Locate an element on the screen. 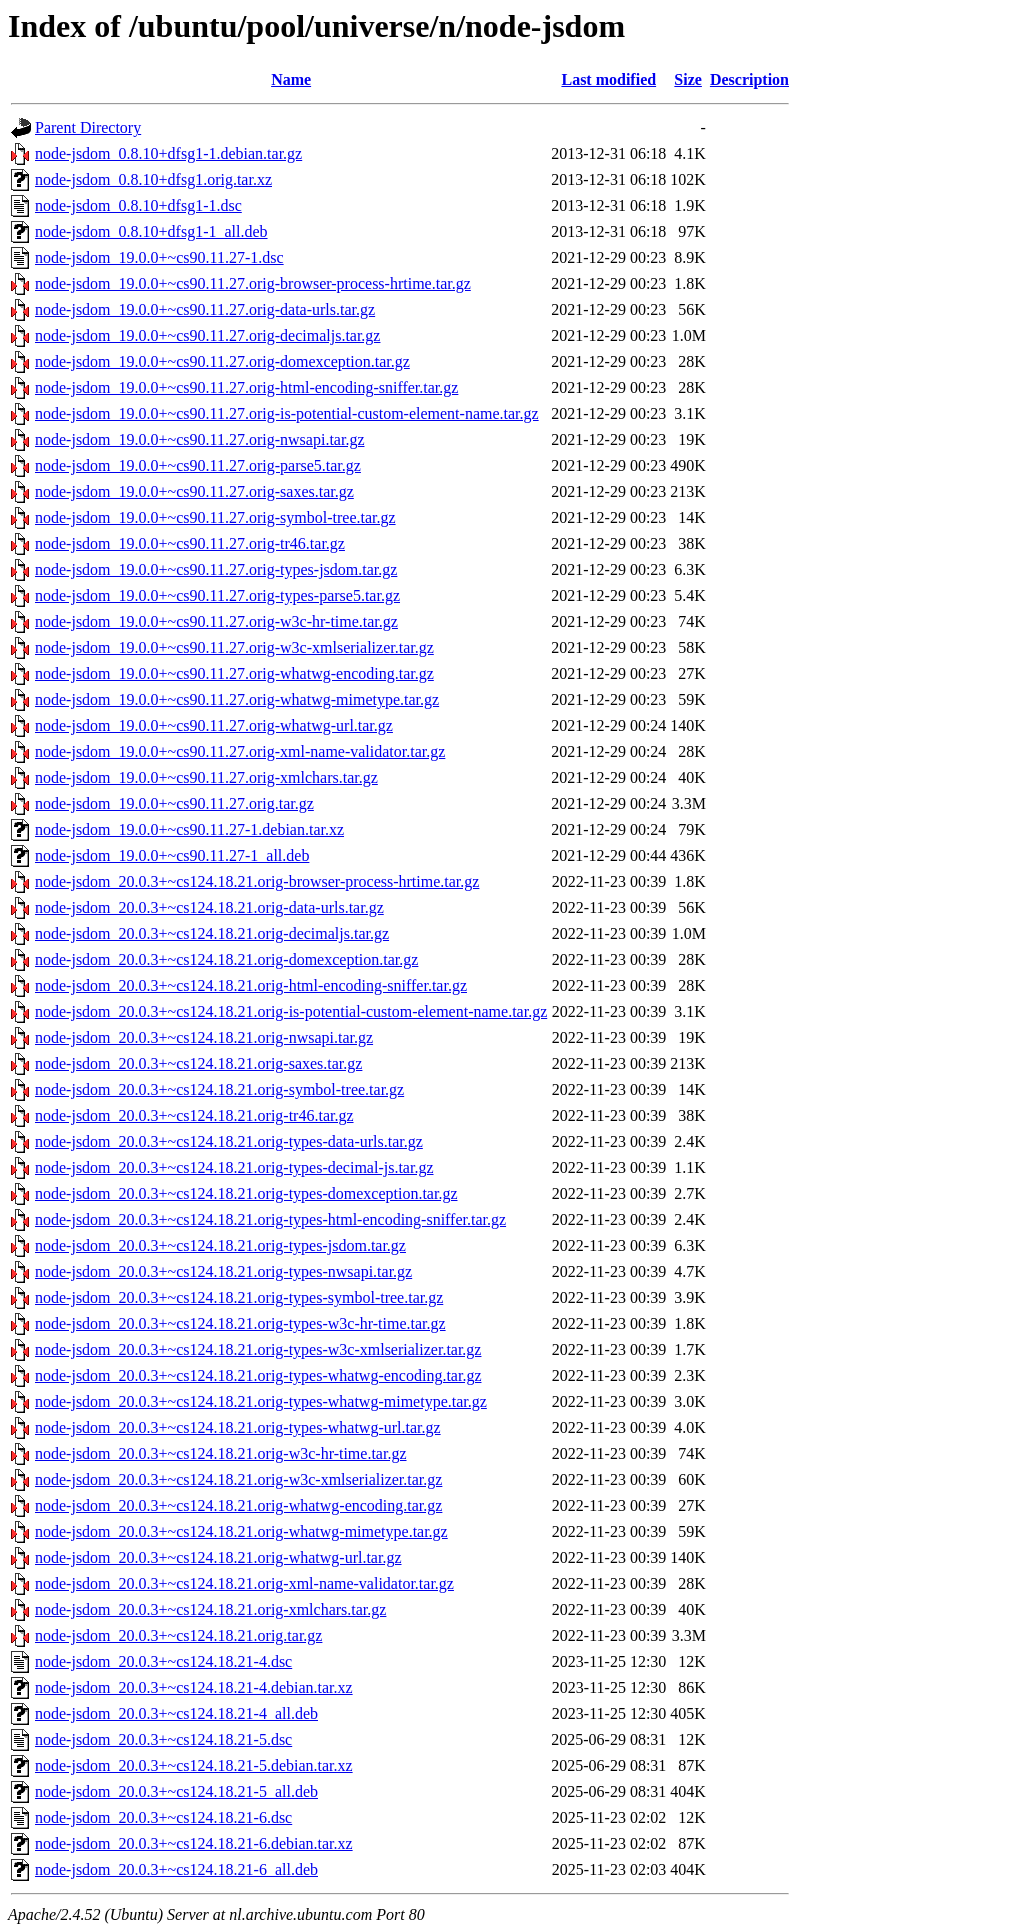  node-jsdom_19.0.0+~cs90.11.27.orig-saxes.tar.gz is located at coordinates (194, 491).